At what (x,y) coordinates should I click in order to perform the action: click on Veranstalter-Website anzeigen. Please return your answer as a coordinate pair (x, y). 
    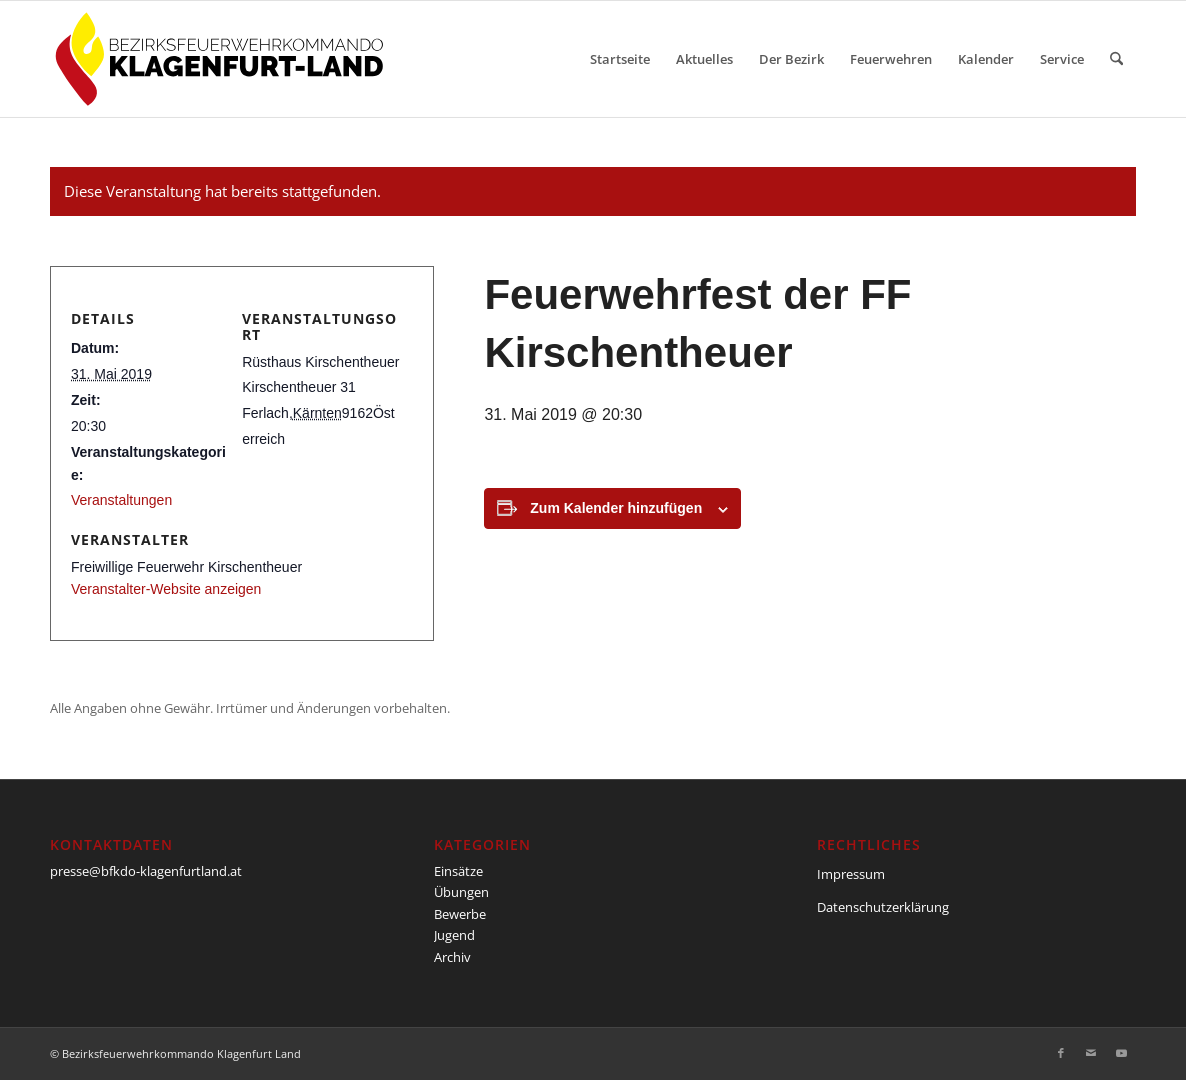
    Looking at the image, I should click on (166, 589).